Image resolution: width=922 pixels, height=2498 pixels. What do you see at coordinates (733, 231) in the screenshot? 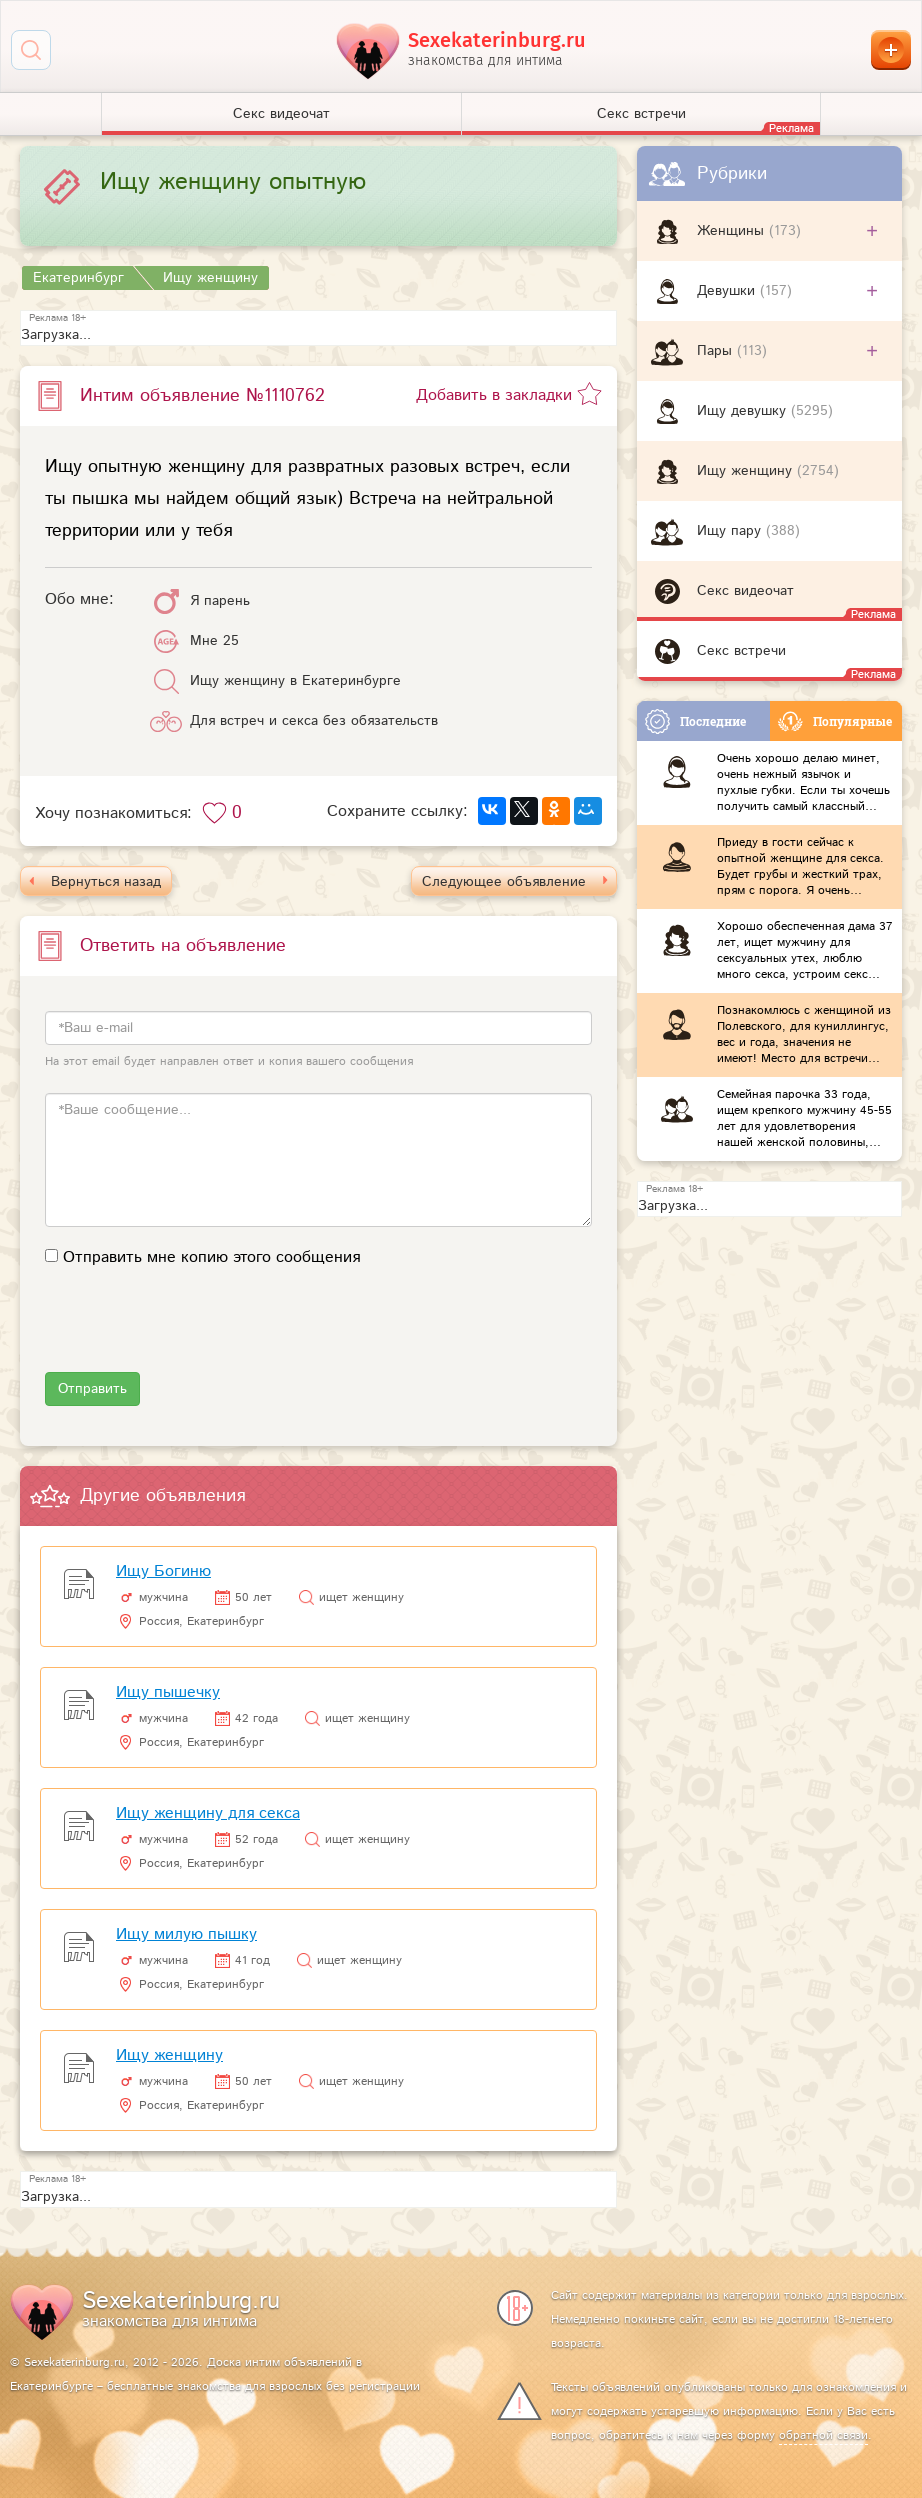
I see `Женщины` at bounding box center [733, 231].